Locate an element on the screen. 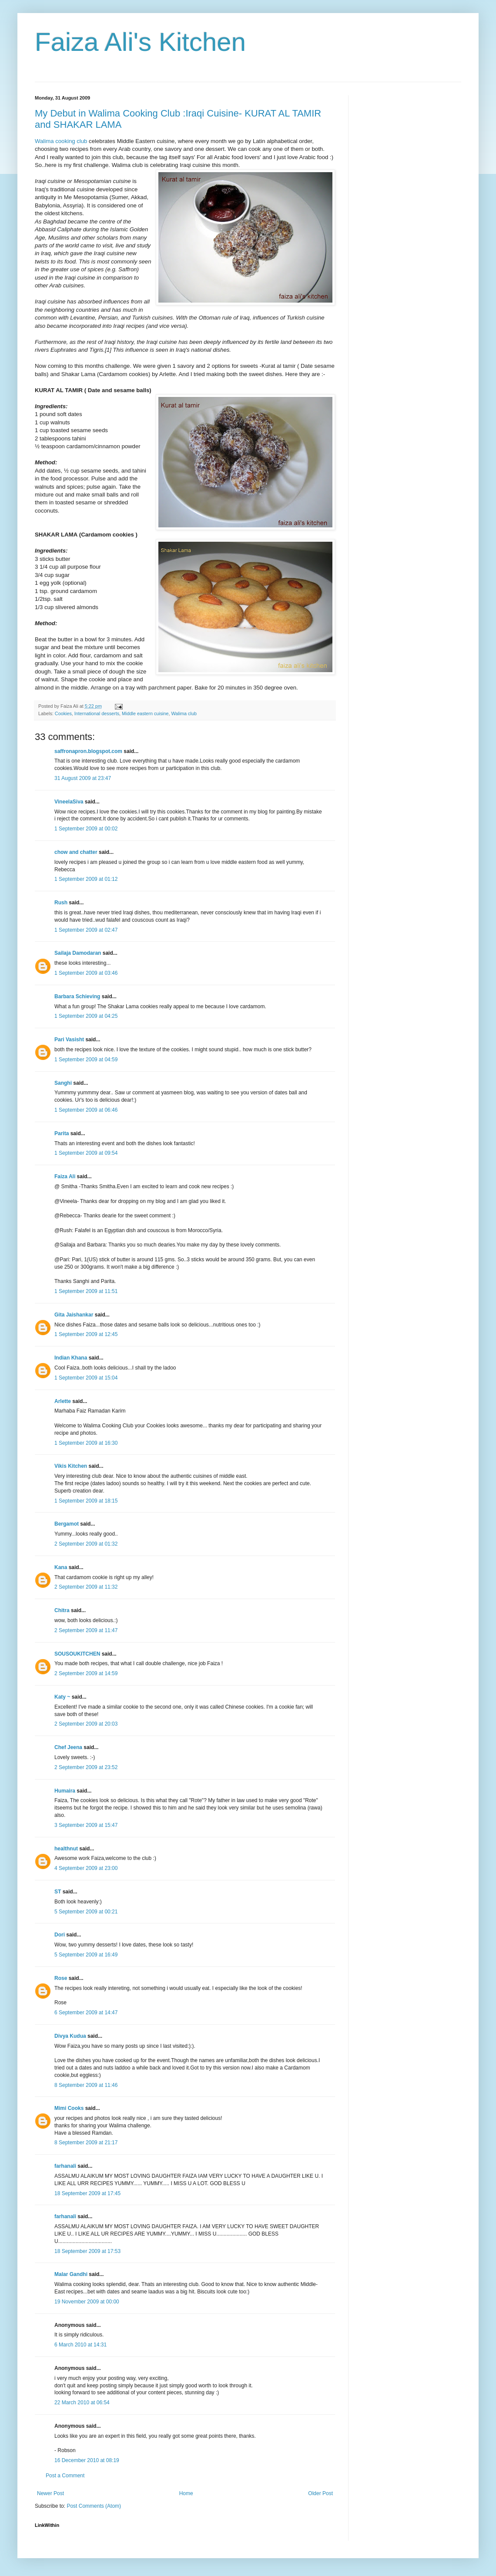 This screenshot has height=2576, width=496. 19 November 2009 at 00:00 is located at coordinates (86, 2302).